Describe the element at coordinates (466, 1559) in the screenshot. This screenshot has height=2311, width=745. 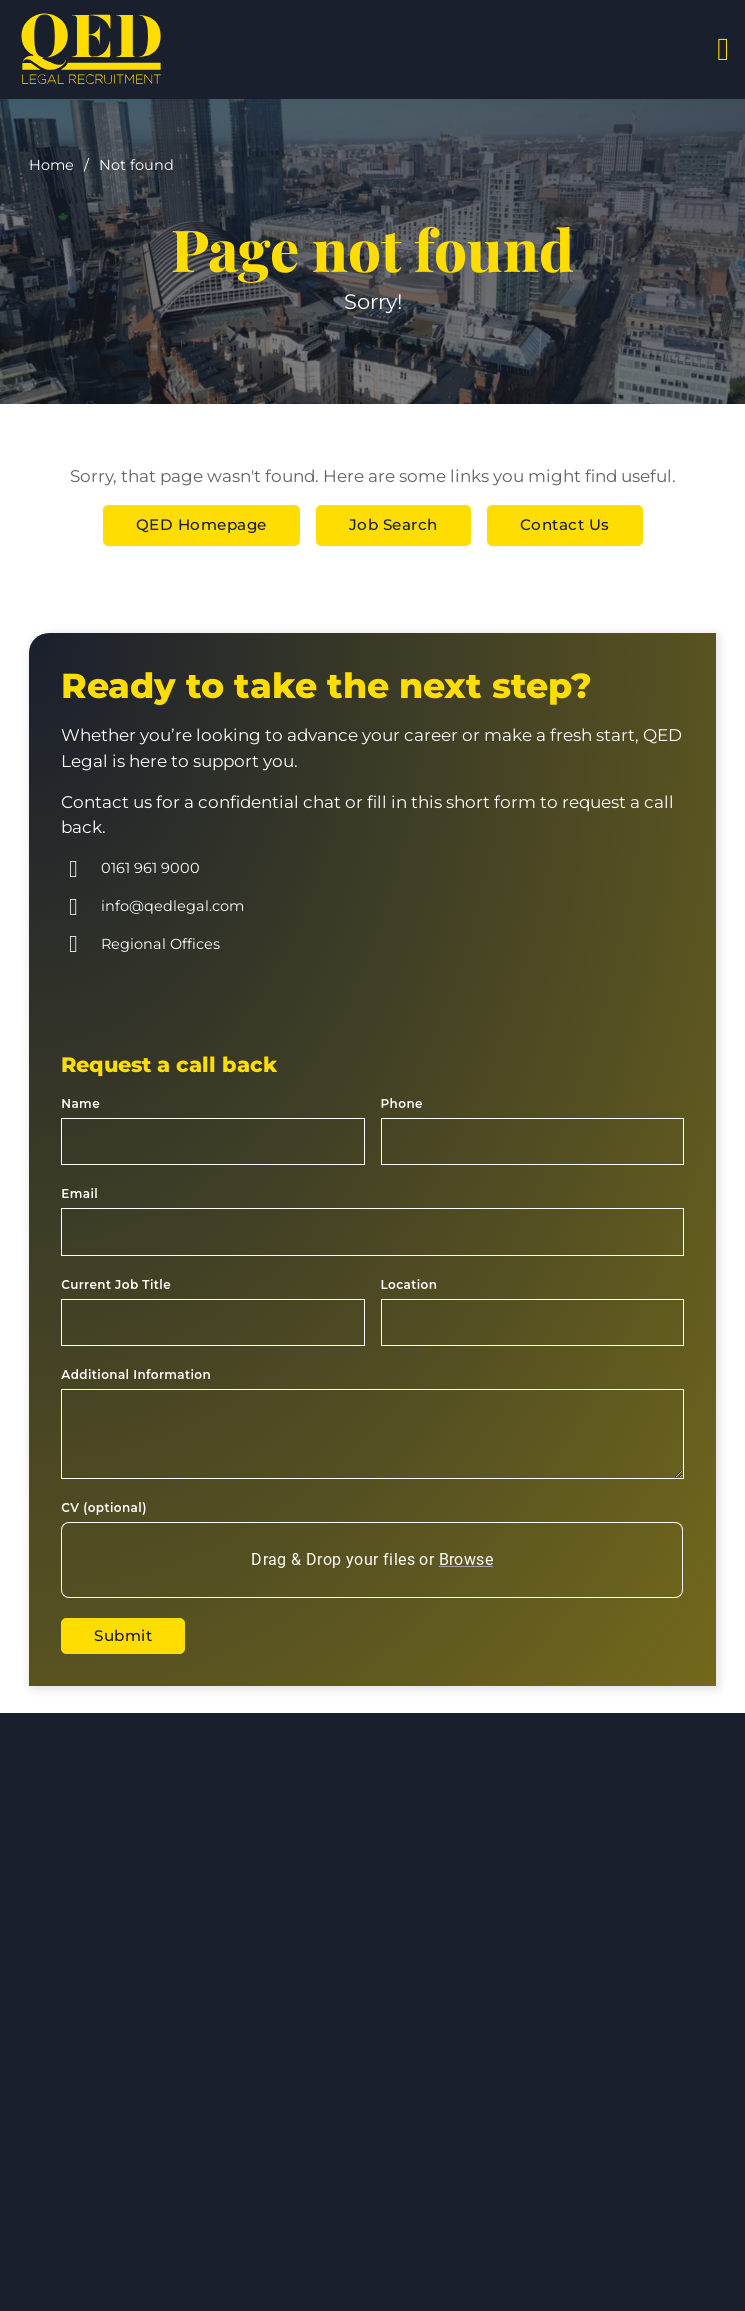
I see `Browse` at that location.